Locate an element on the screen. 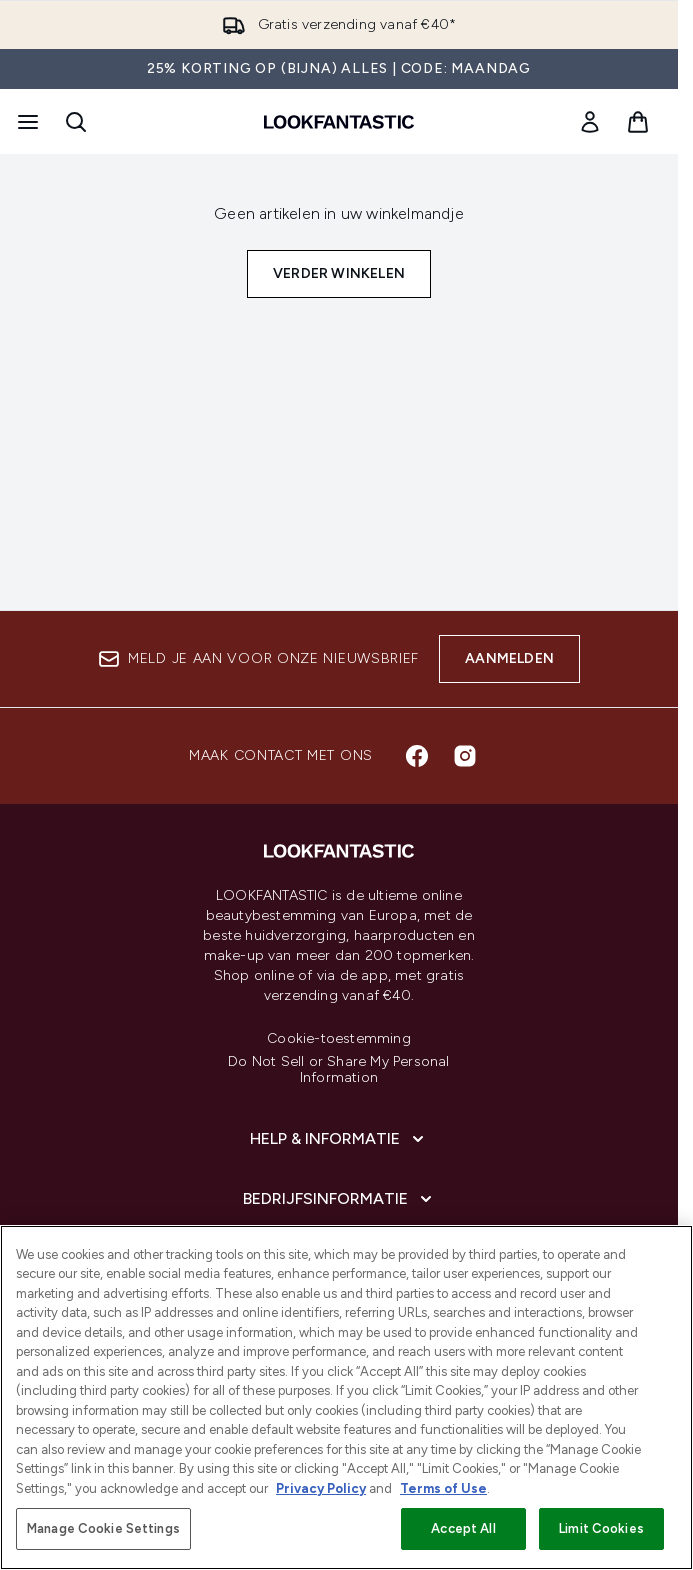 The image size is (693, 1570). Limit Cookies is located at coordinates (601, 1528).